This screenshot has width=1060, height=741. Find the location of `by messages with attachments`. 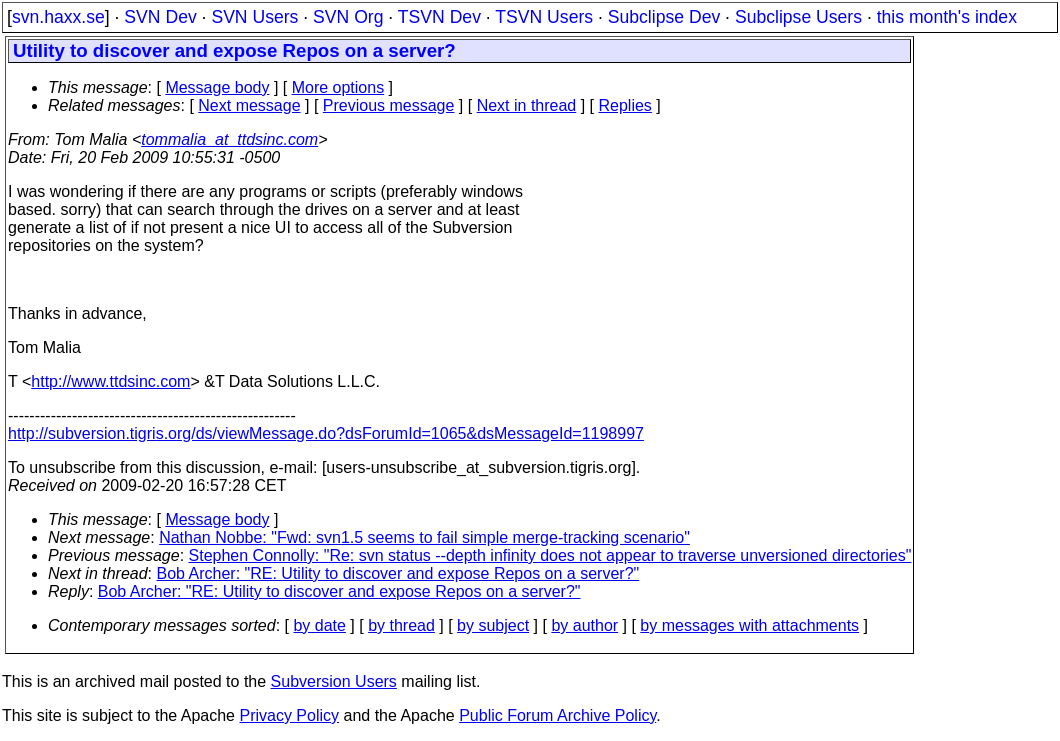

by messages with attachments is located at coordinates (749, 625).